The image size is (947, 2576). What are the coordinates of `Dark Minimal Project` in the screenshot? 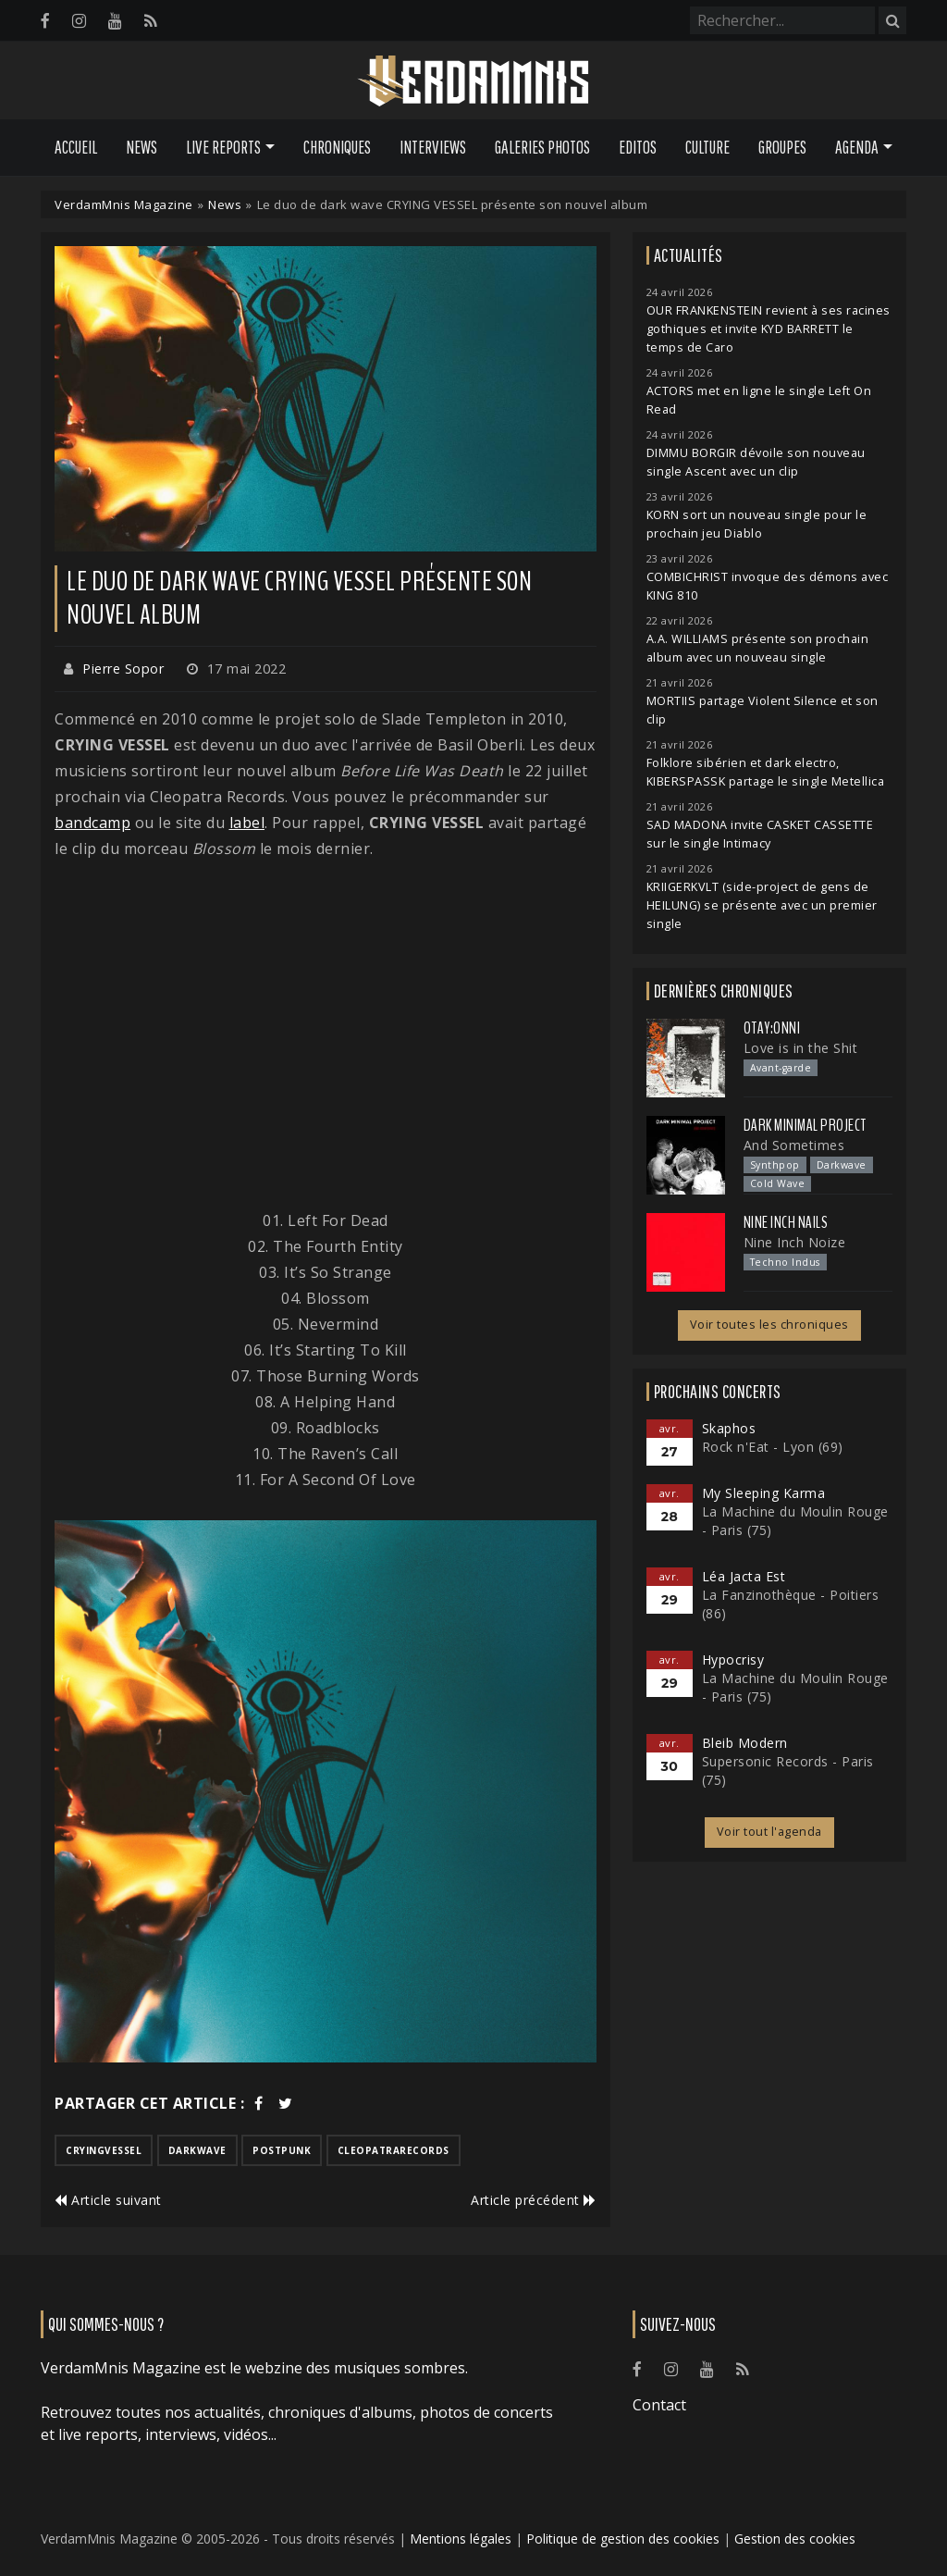 It's located at (805, 1125).